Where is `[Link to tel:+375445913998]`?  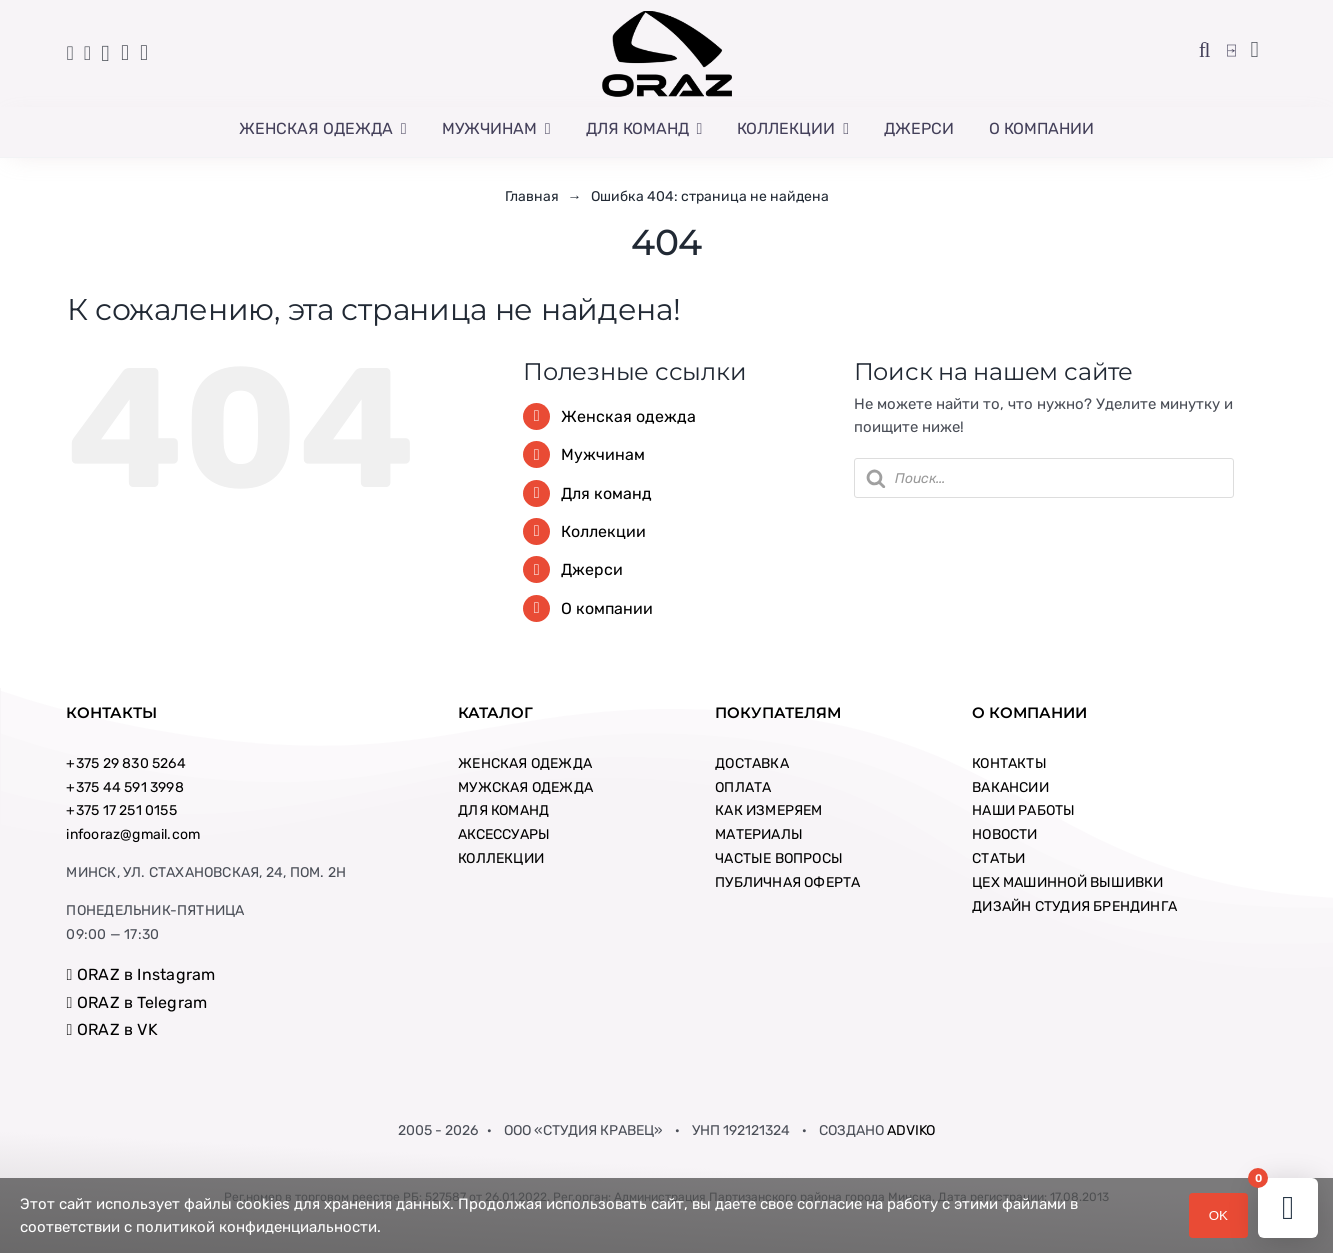
[Link to tel:+375445913998] is located at coordinates (70, 53).